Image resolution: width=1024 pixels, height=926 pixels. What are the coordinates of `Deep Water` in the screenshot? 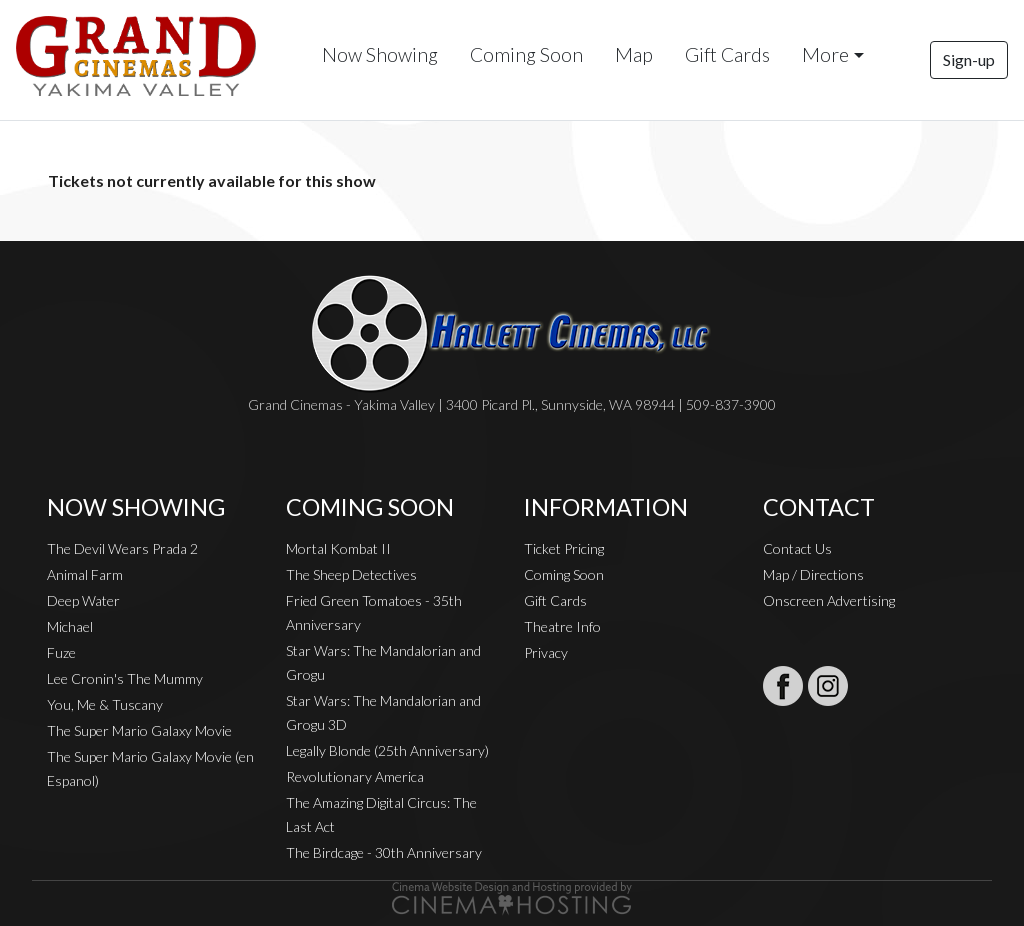 It's located at (83, 600).